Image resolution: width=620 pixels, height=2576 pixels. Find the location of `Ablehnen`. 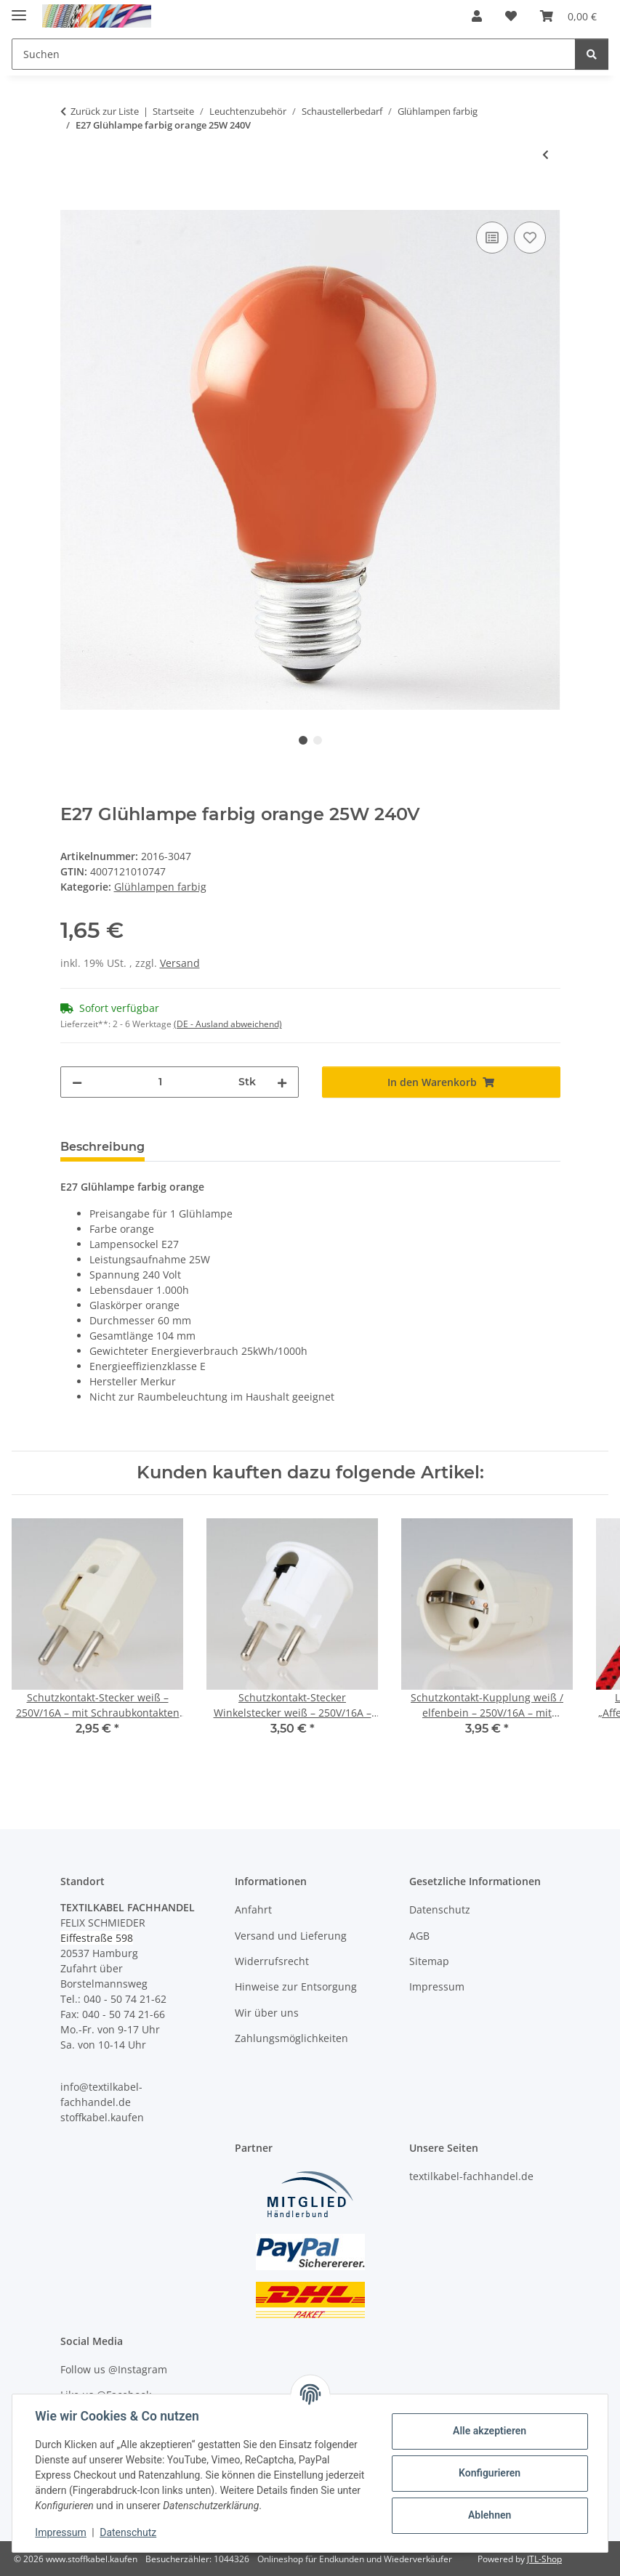

Ablehnen is located at coordinates (488, 2515).